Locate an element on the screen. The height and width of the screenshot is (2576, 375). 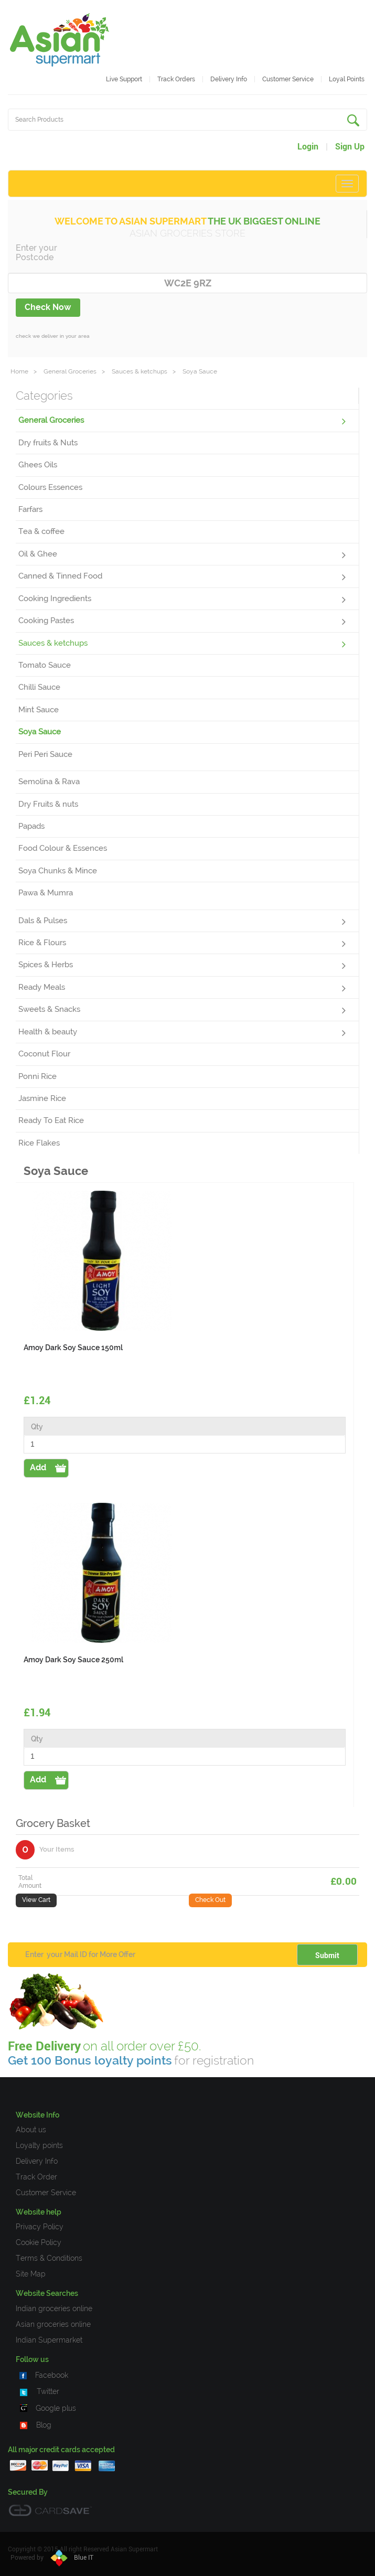
Indian groceries online is located at coordinates (54, 2308).